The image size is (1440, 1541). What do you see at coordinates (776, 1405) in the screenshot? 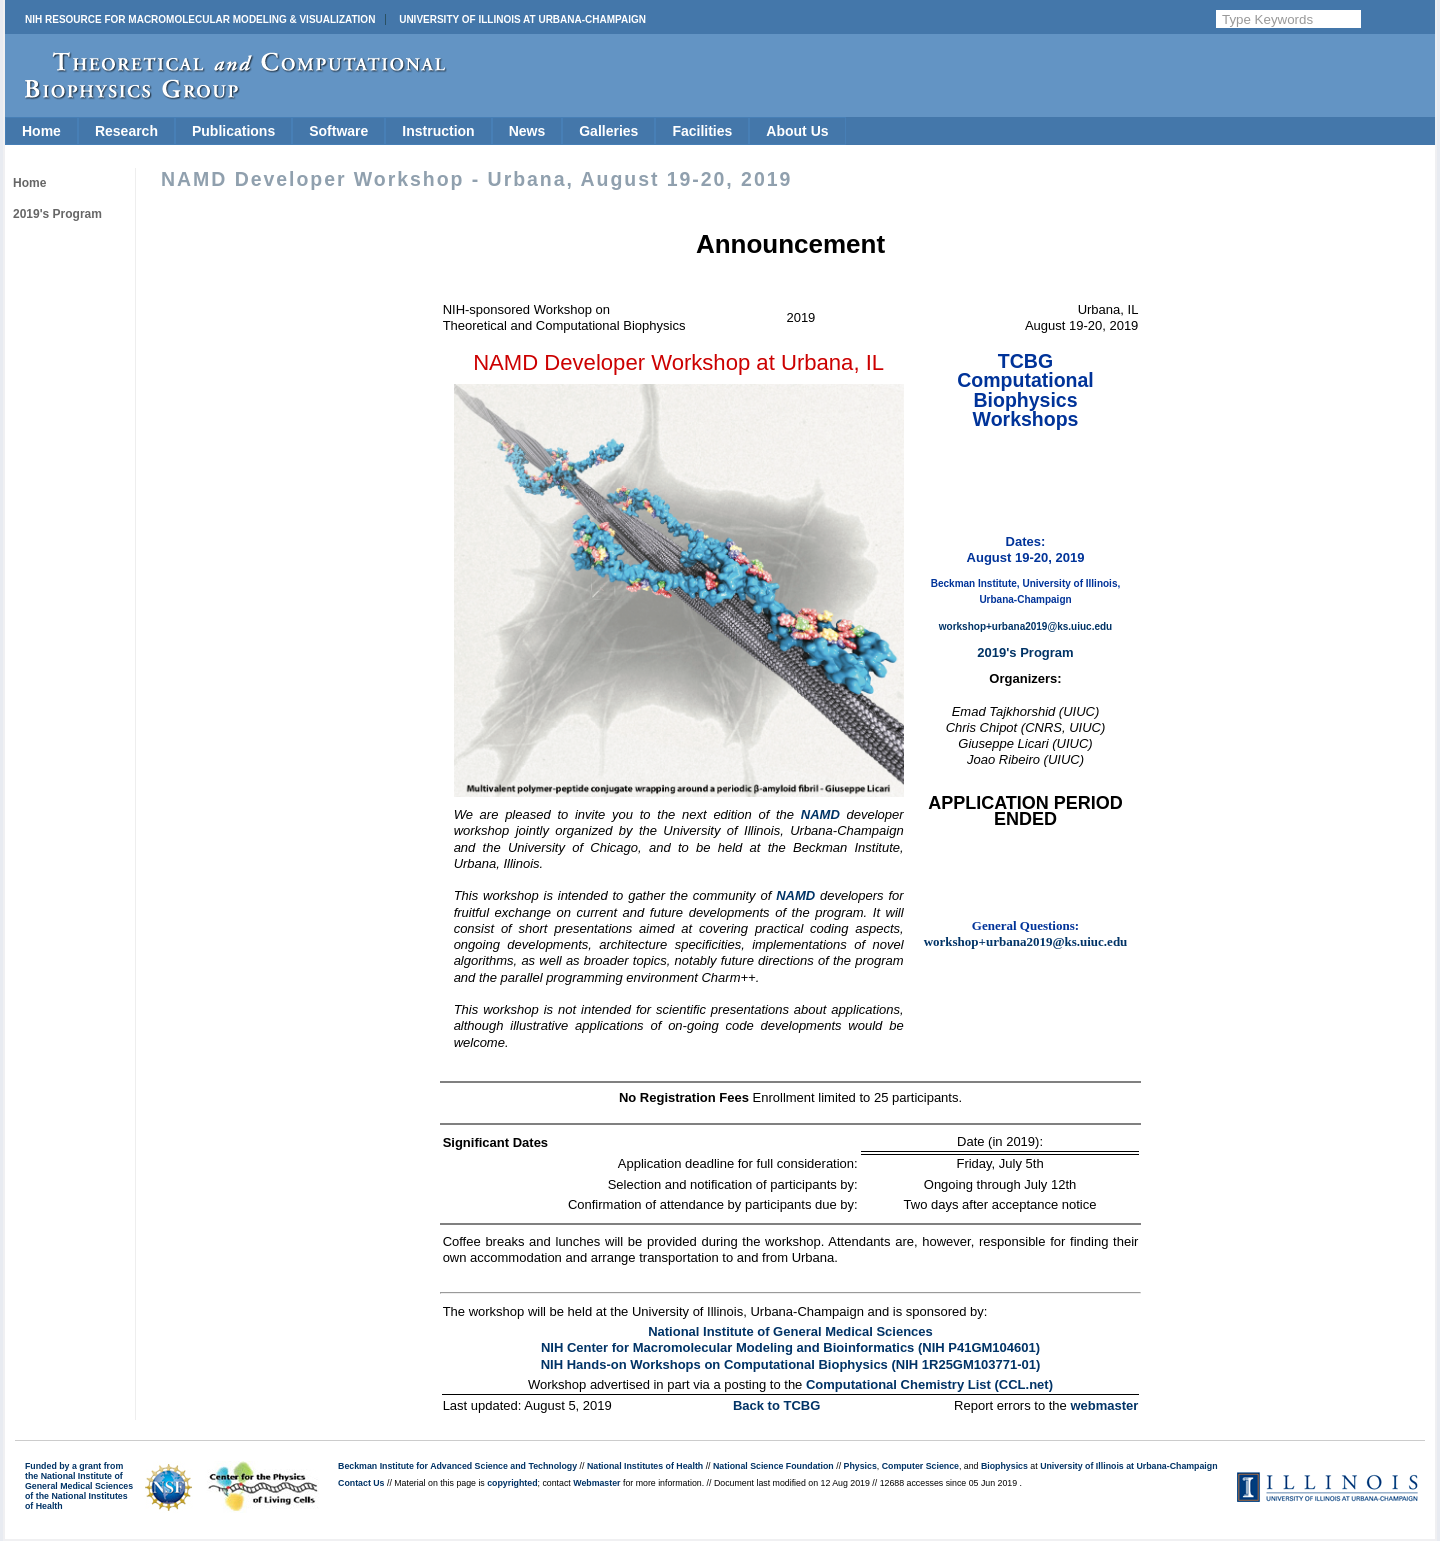
I see `Back to TCBG` at bounding box center [776, 1405].